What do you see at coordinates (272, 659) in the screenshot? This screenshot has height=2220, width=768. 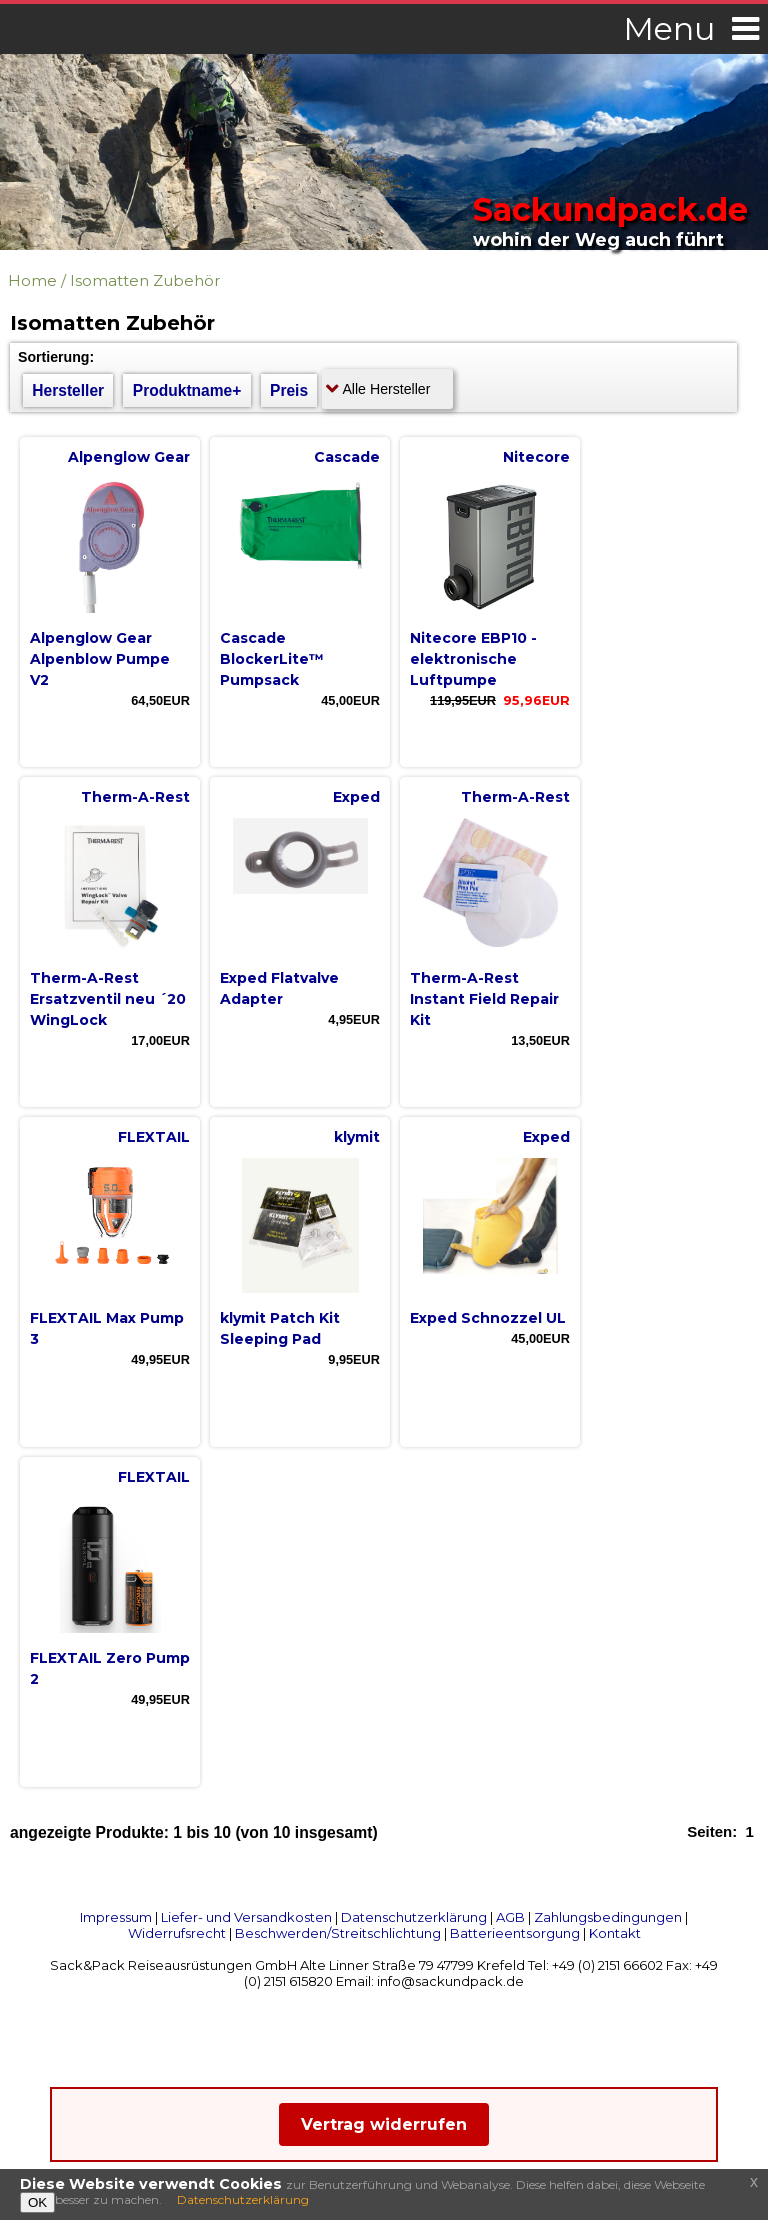 I see `Cascade BlockerLite™ Pumpsack` at bounding box center [272, 659].